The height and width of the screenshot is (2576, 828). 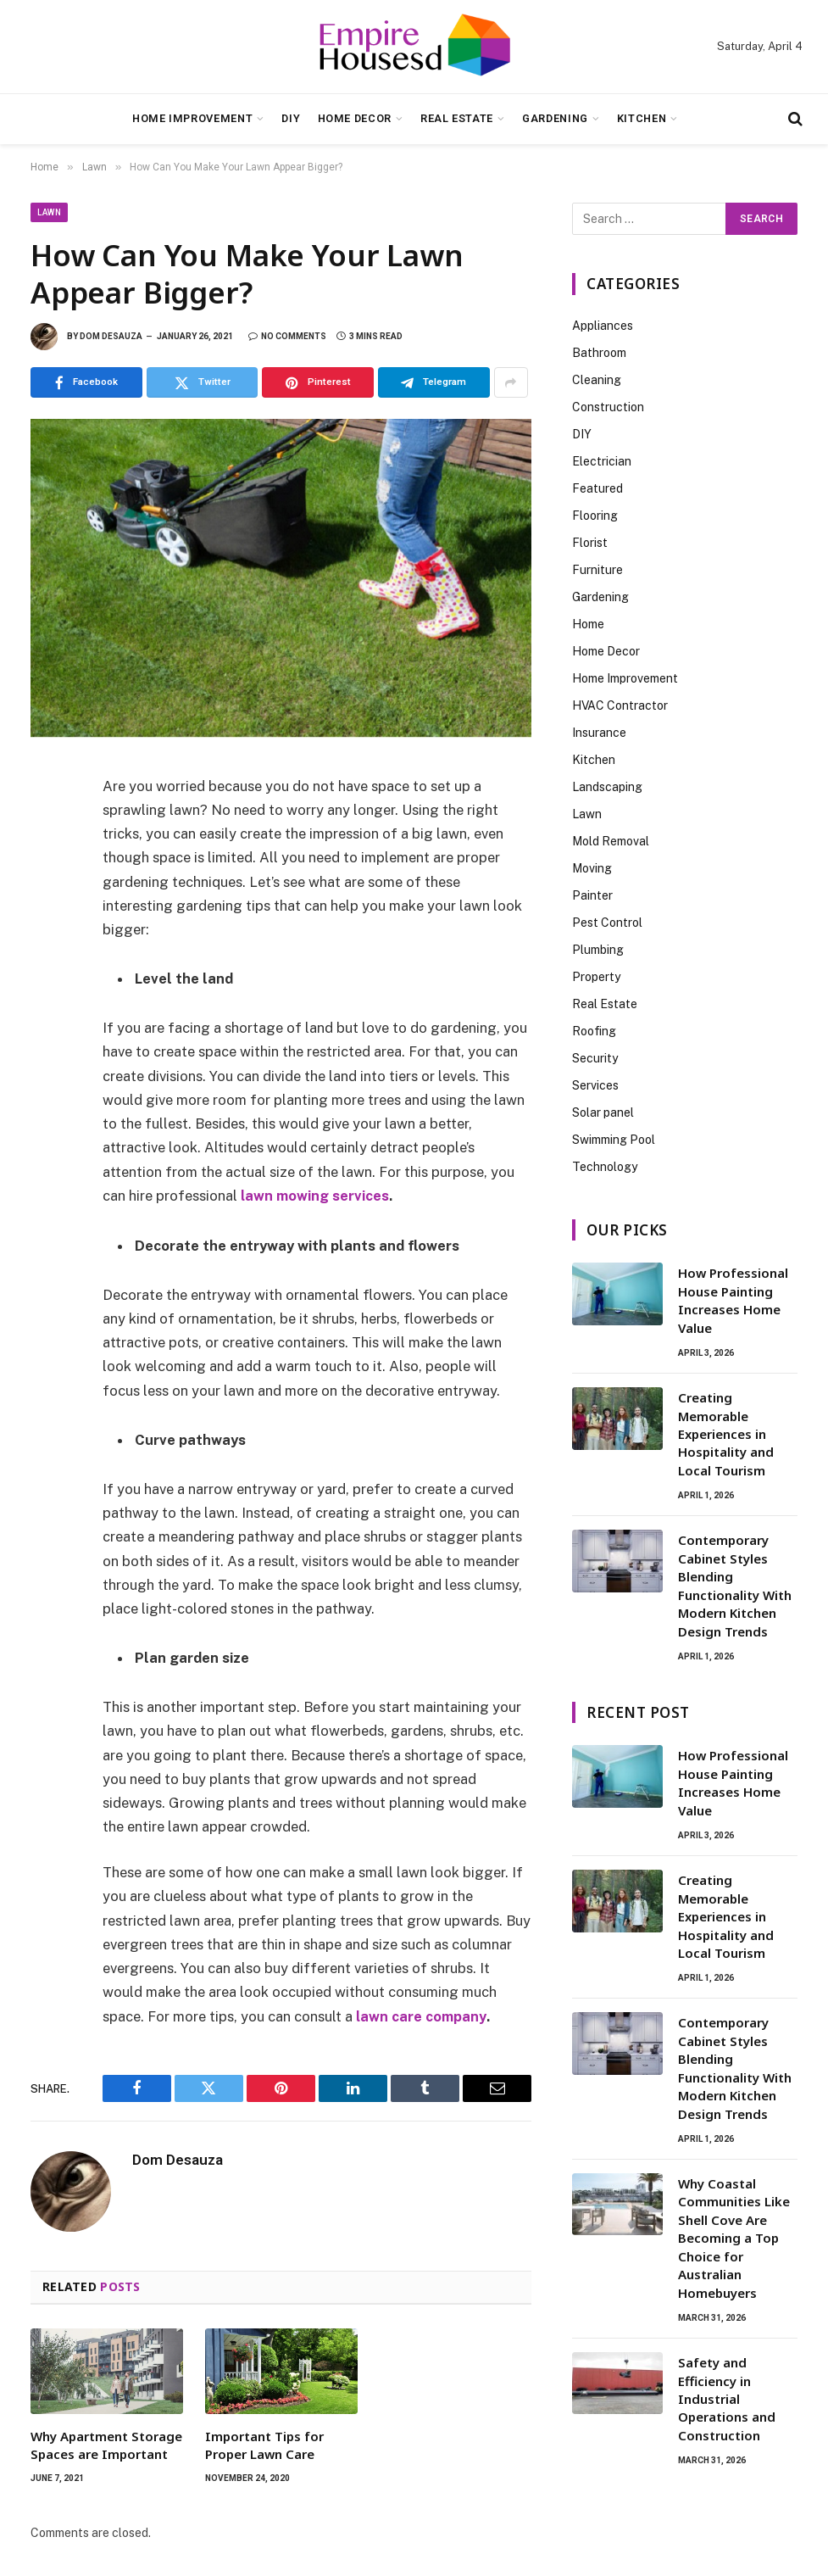 I want to click on Property, so click(x=596, y=977).